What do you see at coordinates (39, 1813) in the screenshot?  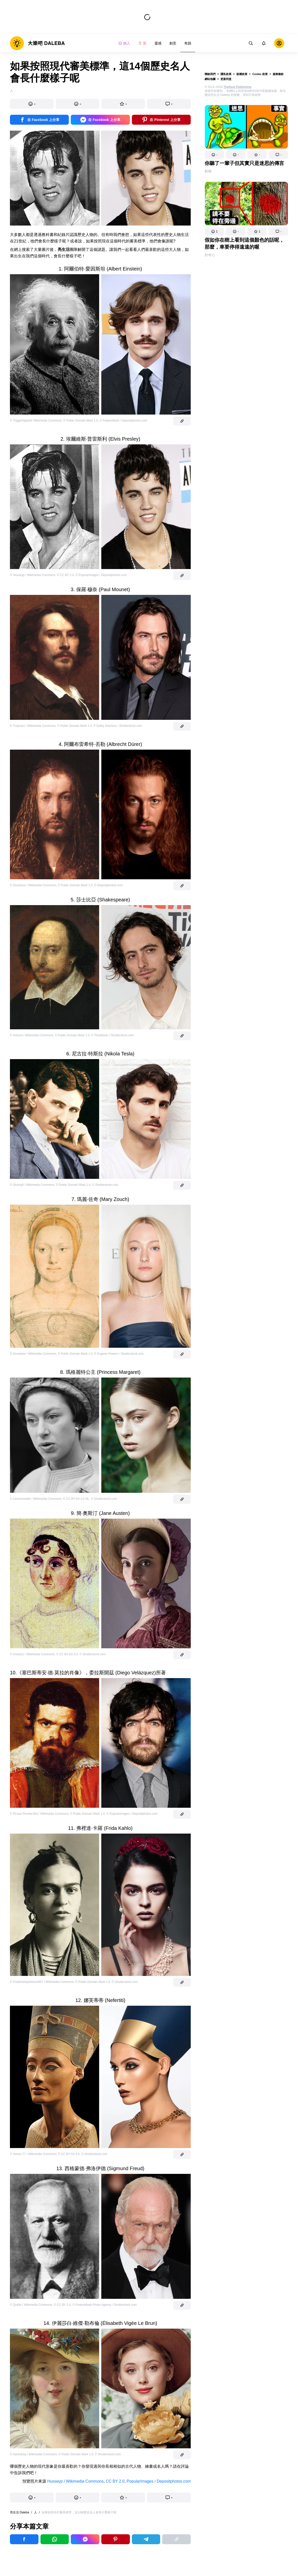 I see `© Picasa Review Bot / Wikimedia Commons` at bounding box center [39, 1813].